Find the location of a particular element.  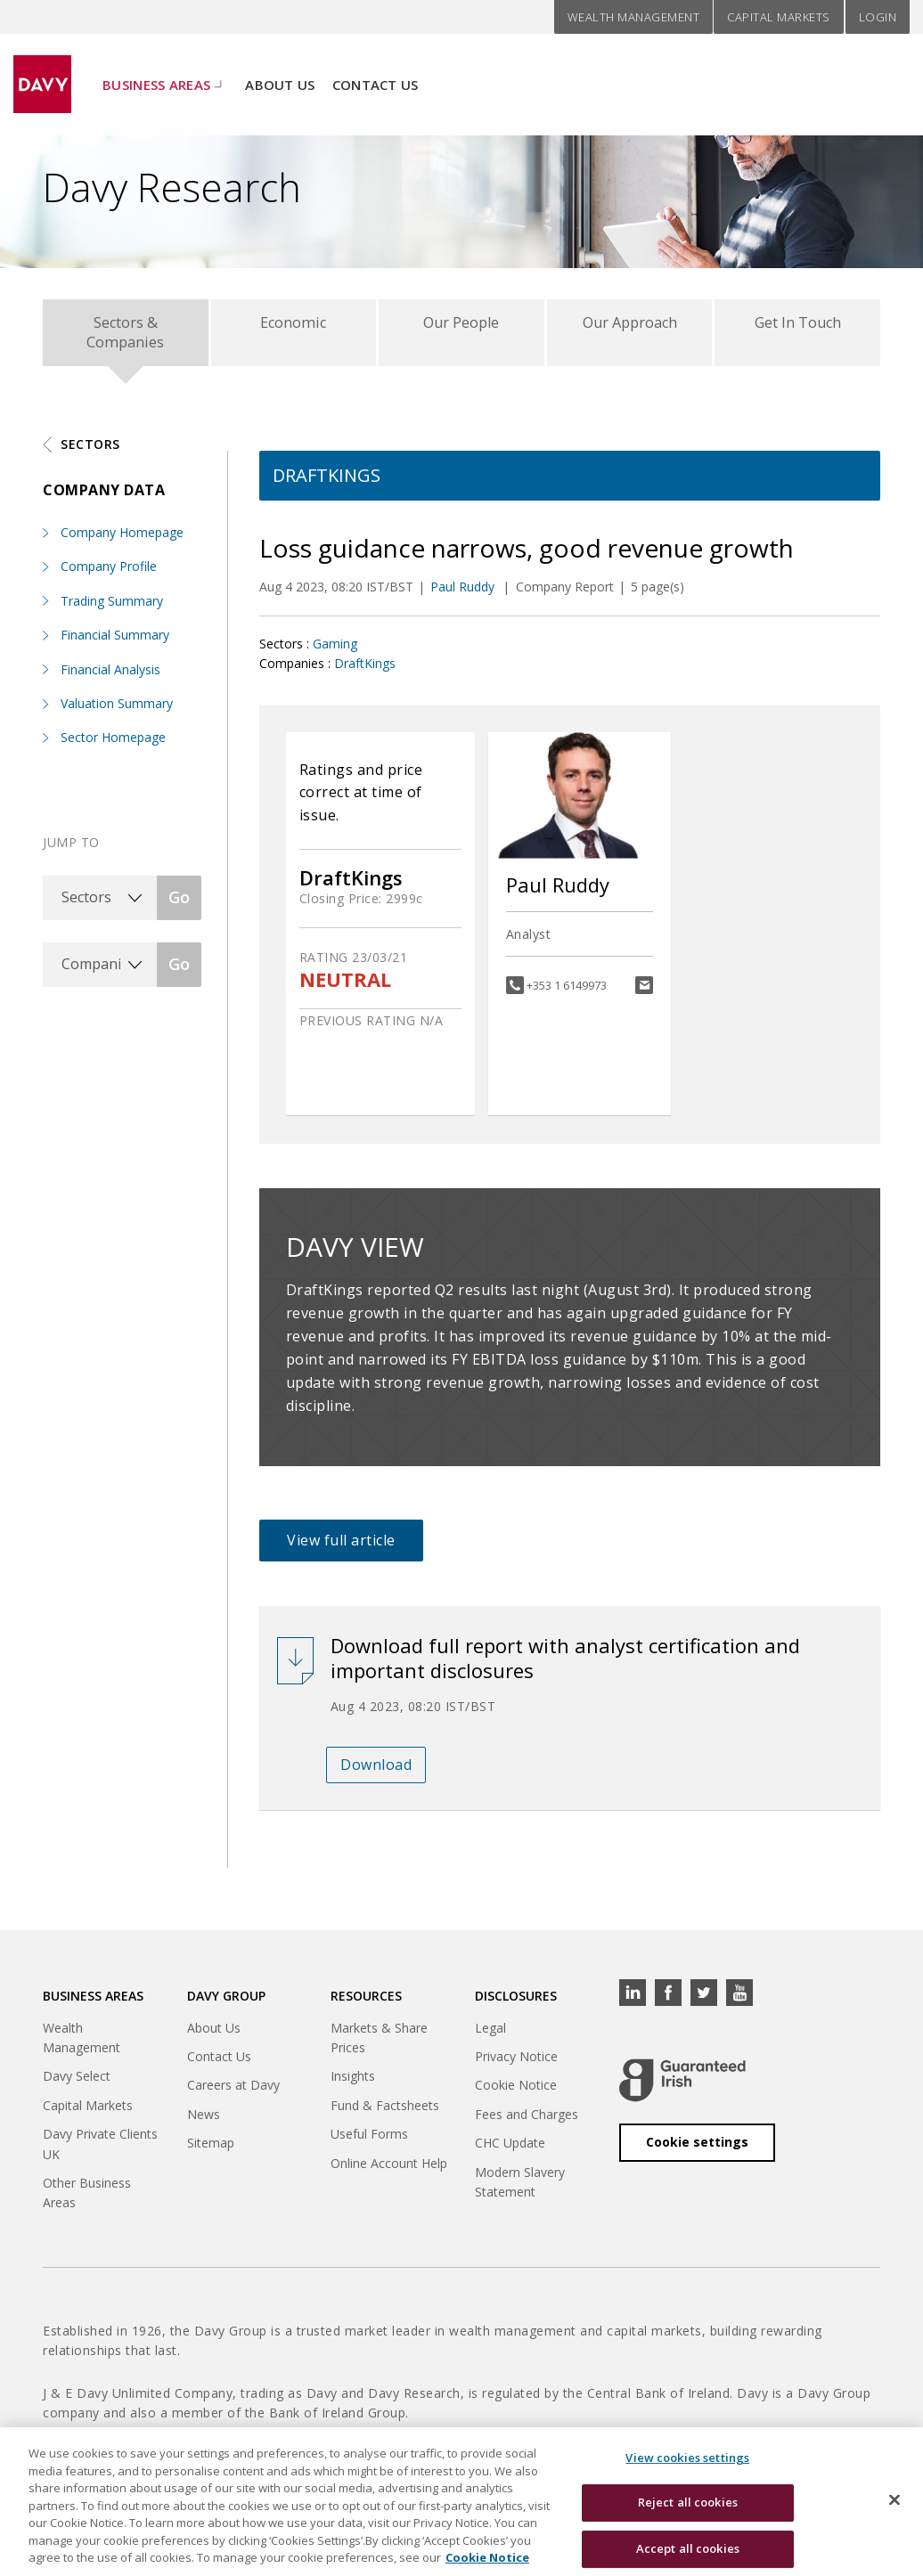

NEUTRAL is located at coordinates (345, 988).